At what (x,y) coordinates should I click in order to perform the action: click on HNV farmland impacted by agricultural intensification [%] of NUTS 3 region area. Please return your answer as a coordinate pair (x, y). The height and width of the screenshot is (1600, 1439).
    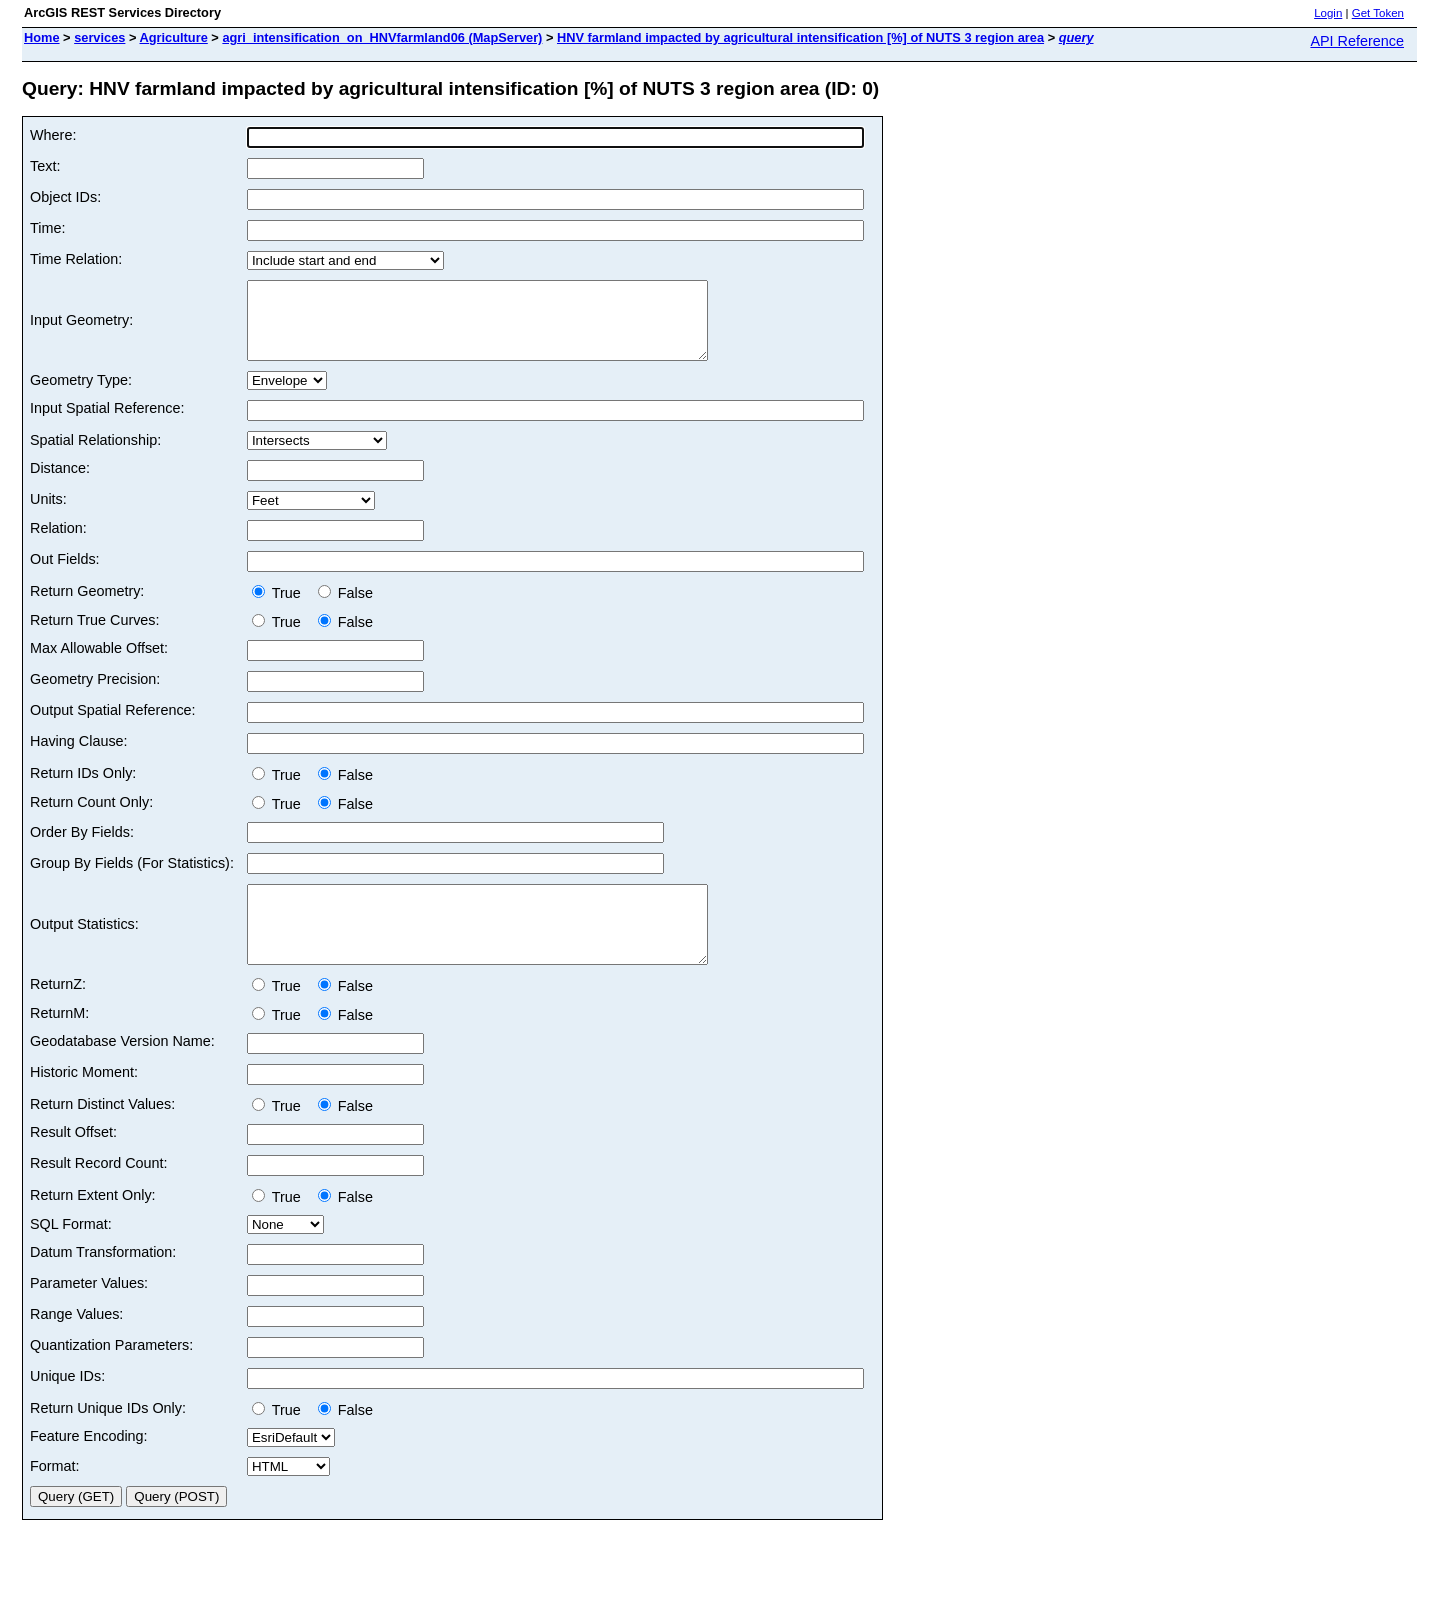
    Looking at the image, I should click on (800, 37).